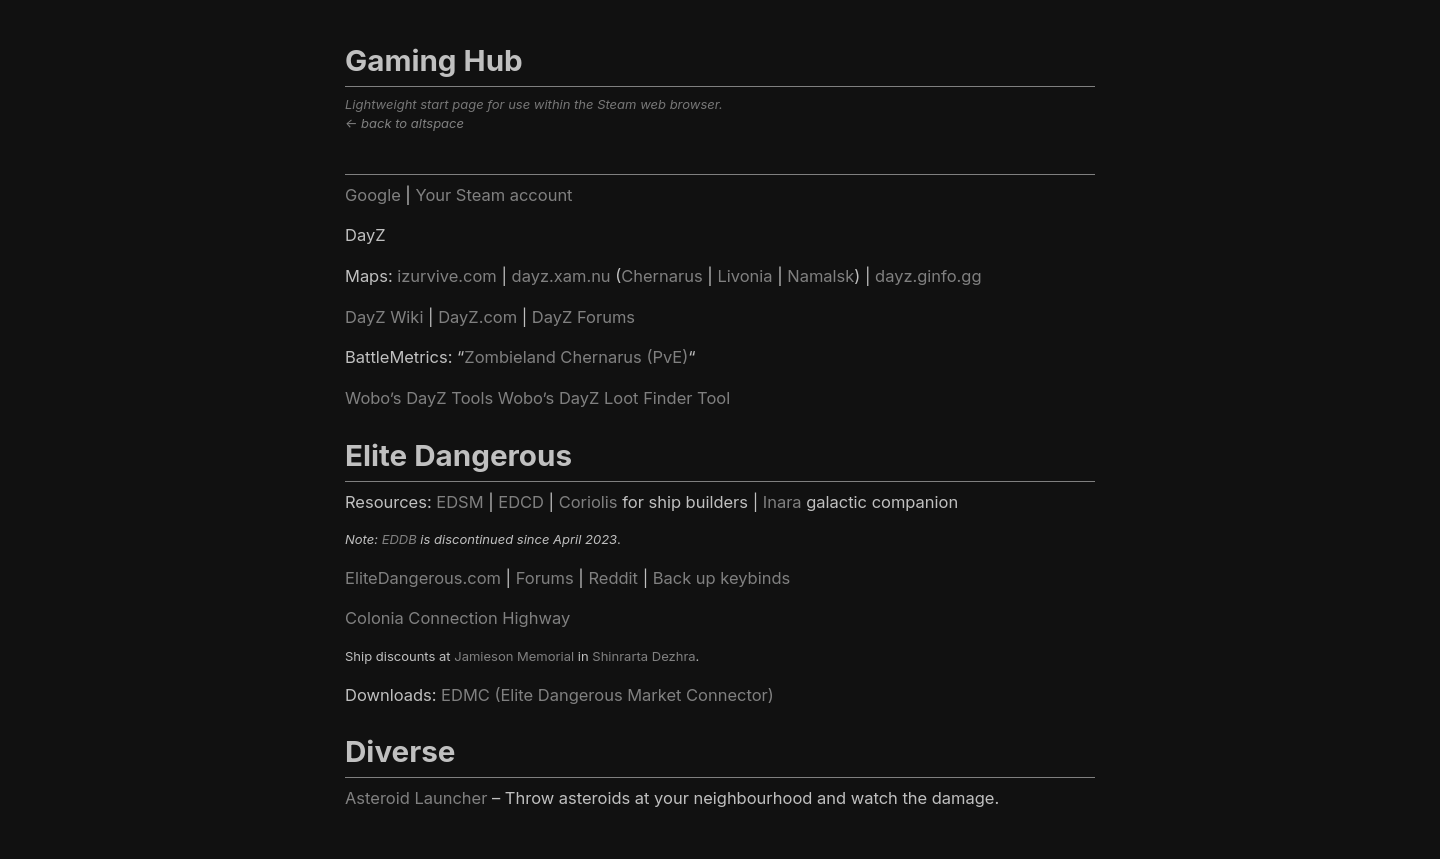 The height and width of the screenshot is (859, 1440). Describe the element at coordinates (423, 578) in the screenshot. I see `EliteDangerous.com` at that location.